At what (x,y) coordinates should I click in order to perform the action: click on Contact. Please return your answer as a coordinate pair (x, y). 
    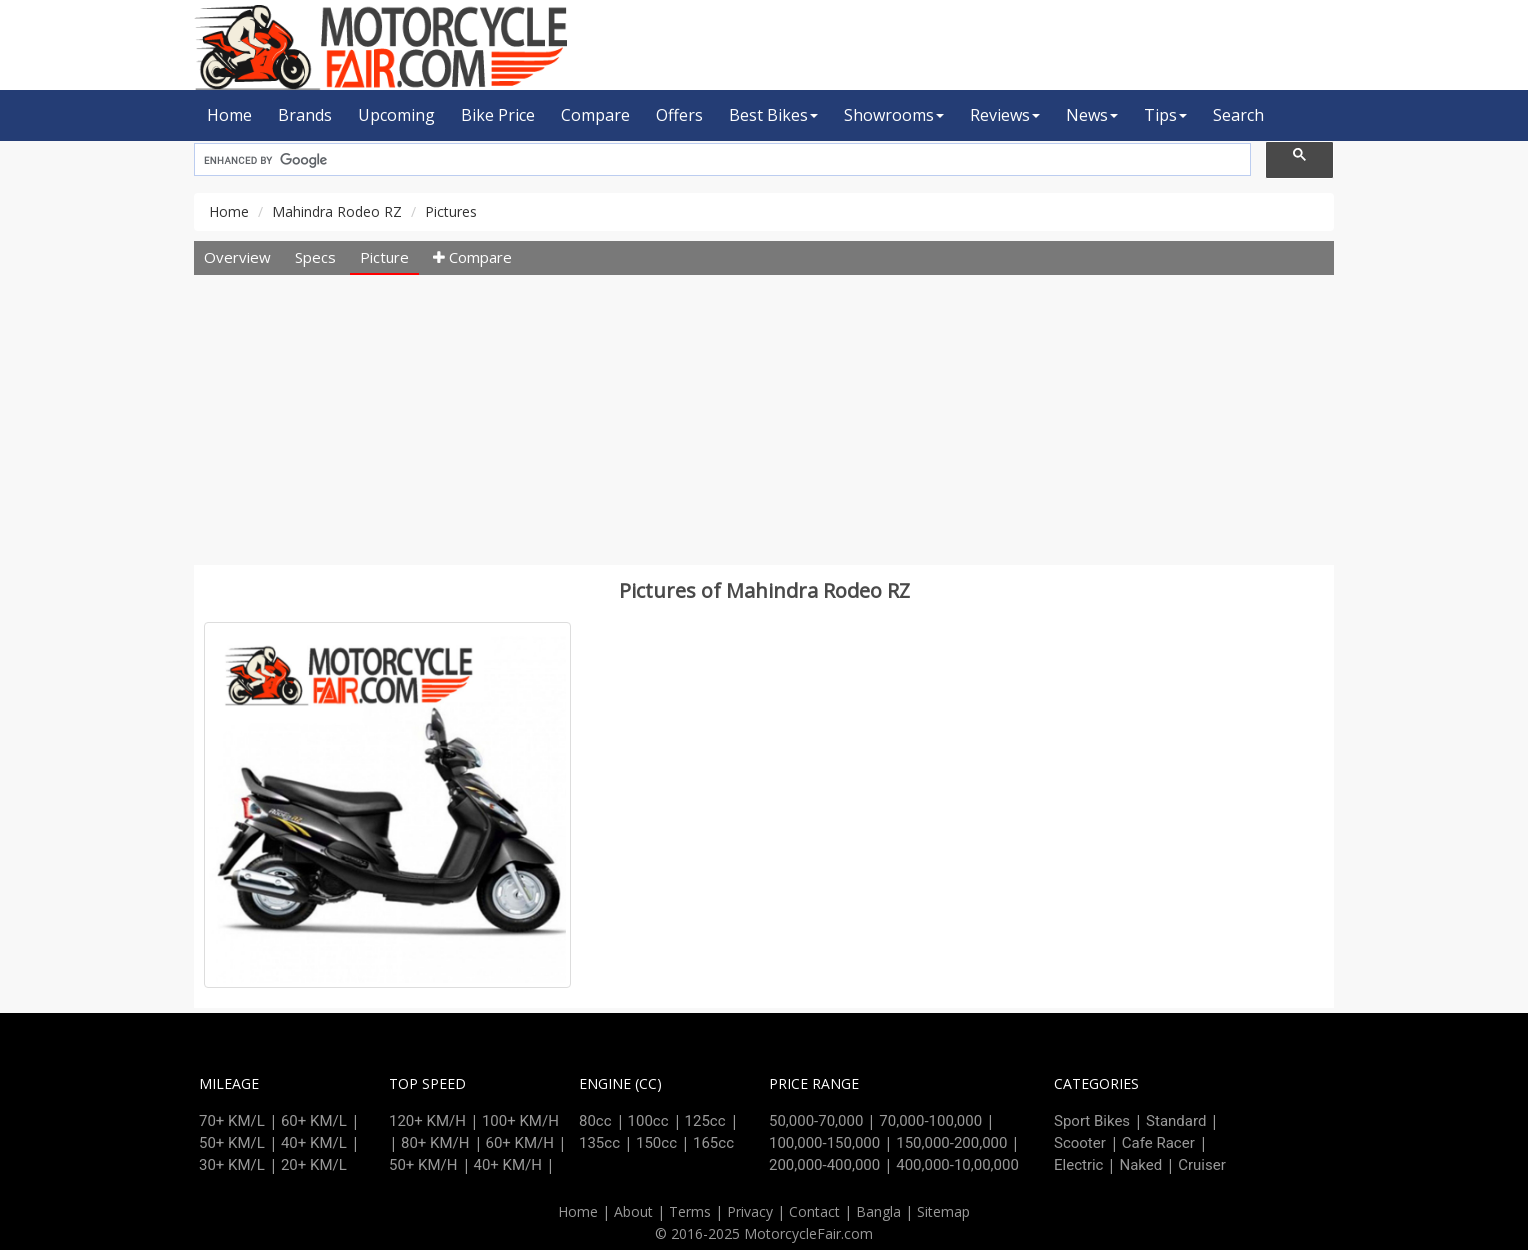
    Looking at the image, I should click on (814, 1211).